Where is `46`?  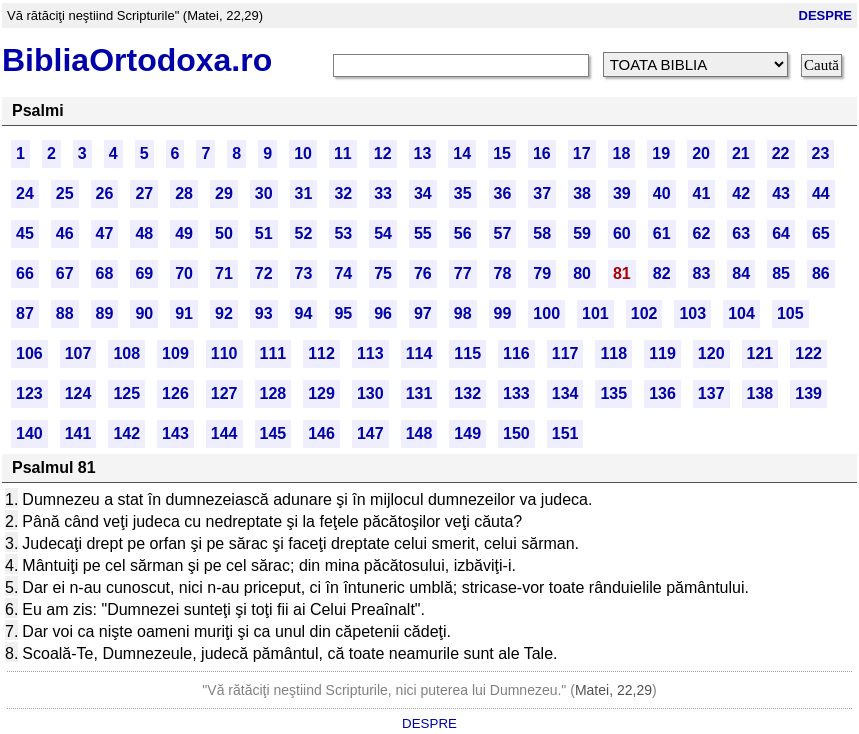
46 is located at coordinates (65, 233).